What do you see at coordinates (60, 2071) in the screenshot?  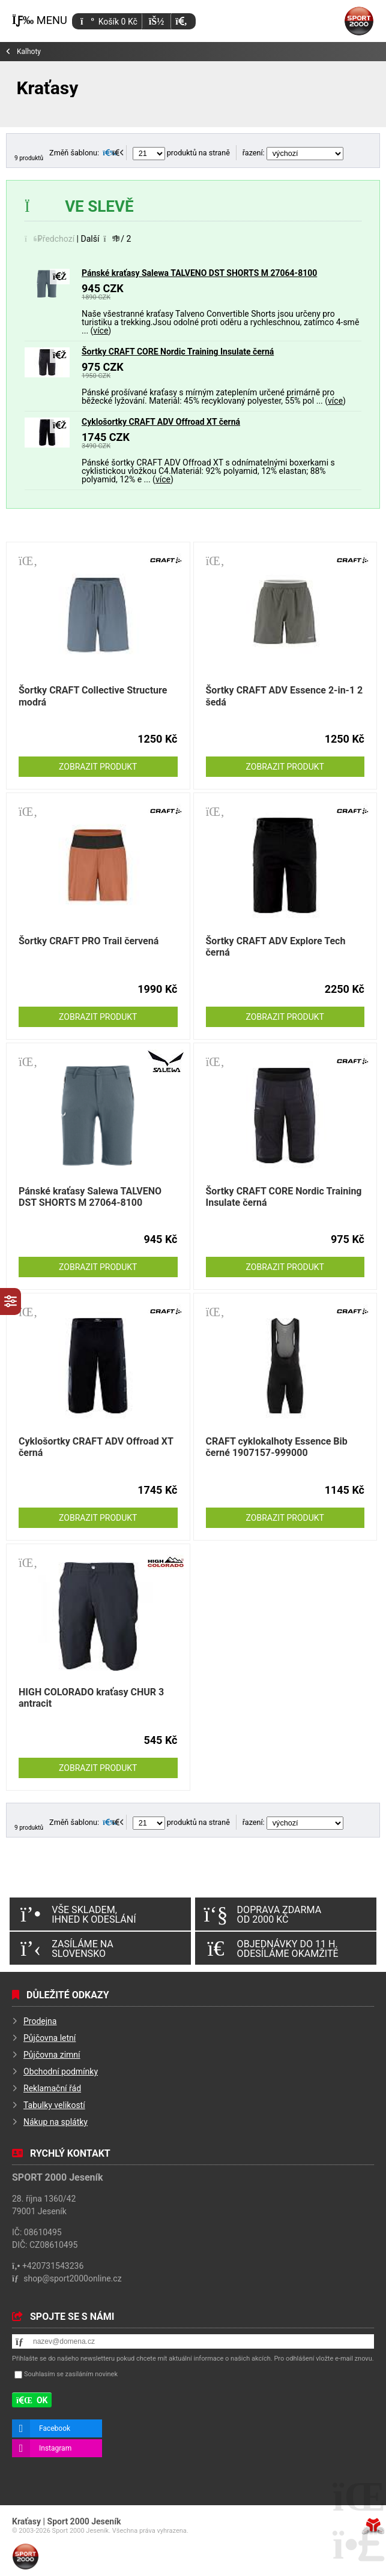 I see `Obchodní podmínky` at bounding box center [60, 2071].